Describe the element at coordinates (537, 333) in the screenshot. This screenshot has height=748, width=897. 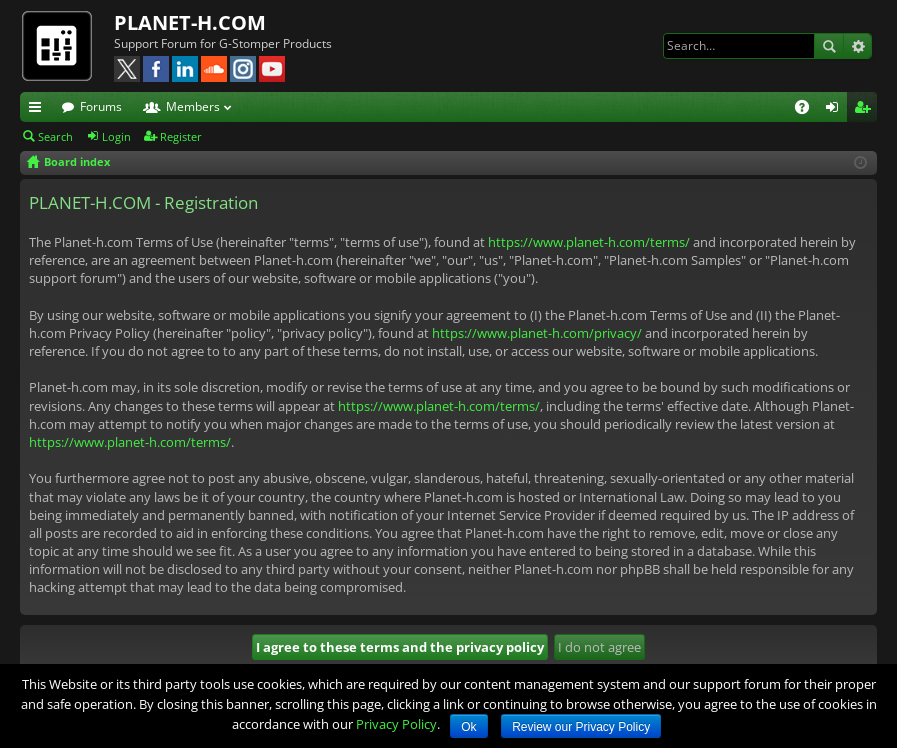
I see `https://www.planet-h.com/privacy/` at that location.